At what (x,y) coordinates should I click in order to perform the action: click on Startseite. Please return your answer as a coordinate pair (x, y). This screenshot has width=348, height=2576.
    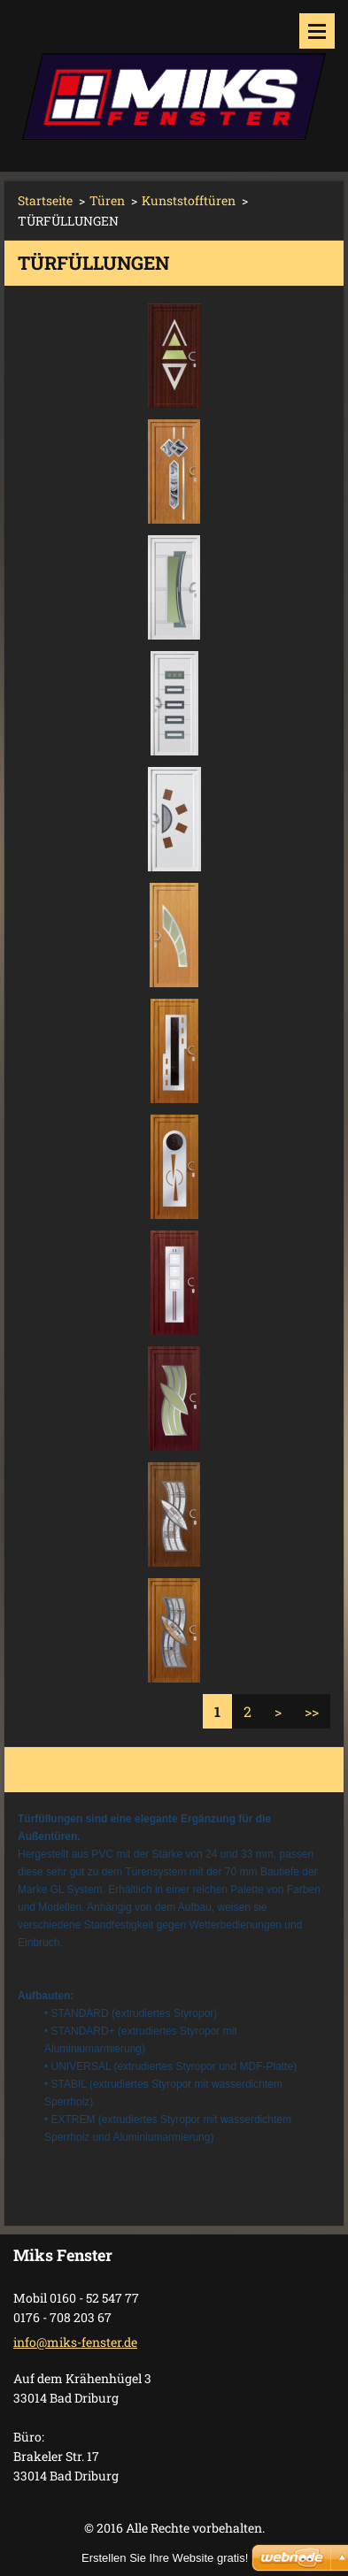
    Looking at the image, I should click on (45, 200).